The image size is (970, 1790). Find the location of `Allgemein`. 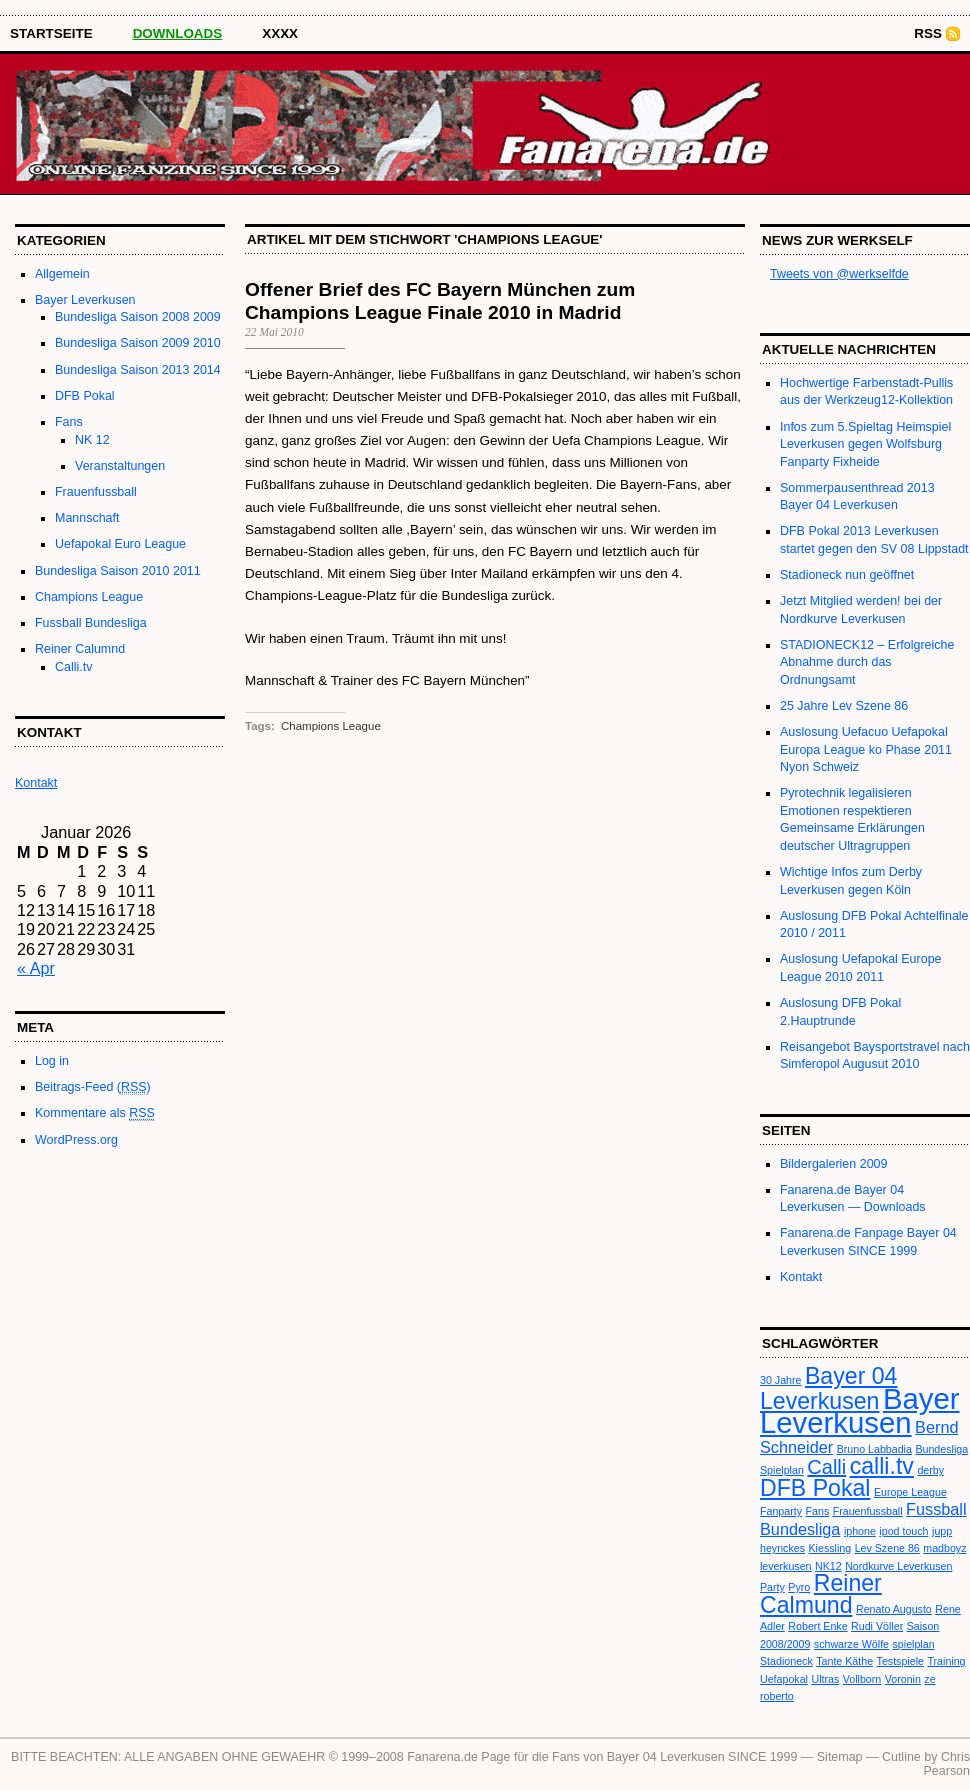

Allgemein is located at coordinates (62, 274).